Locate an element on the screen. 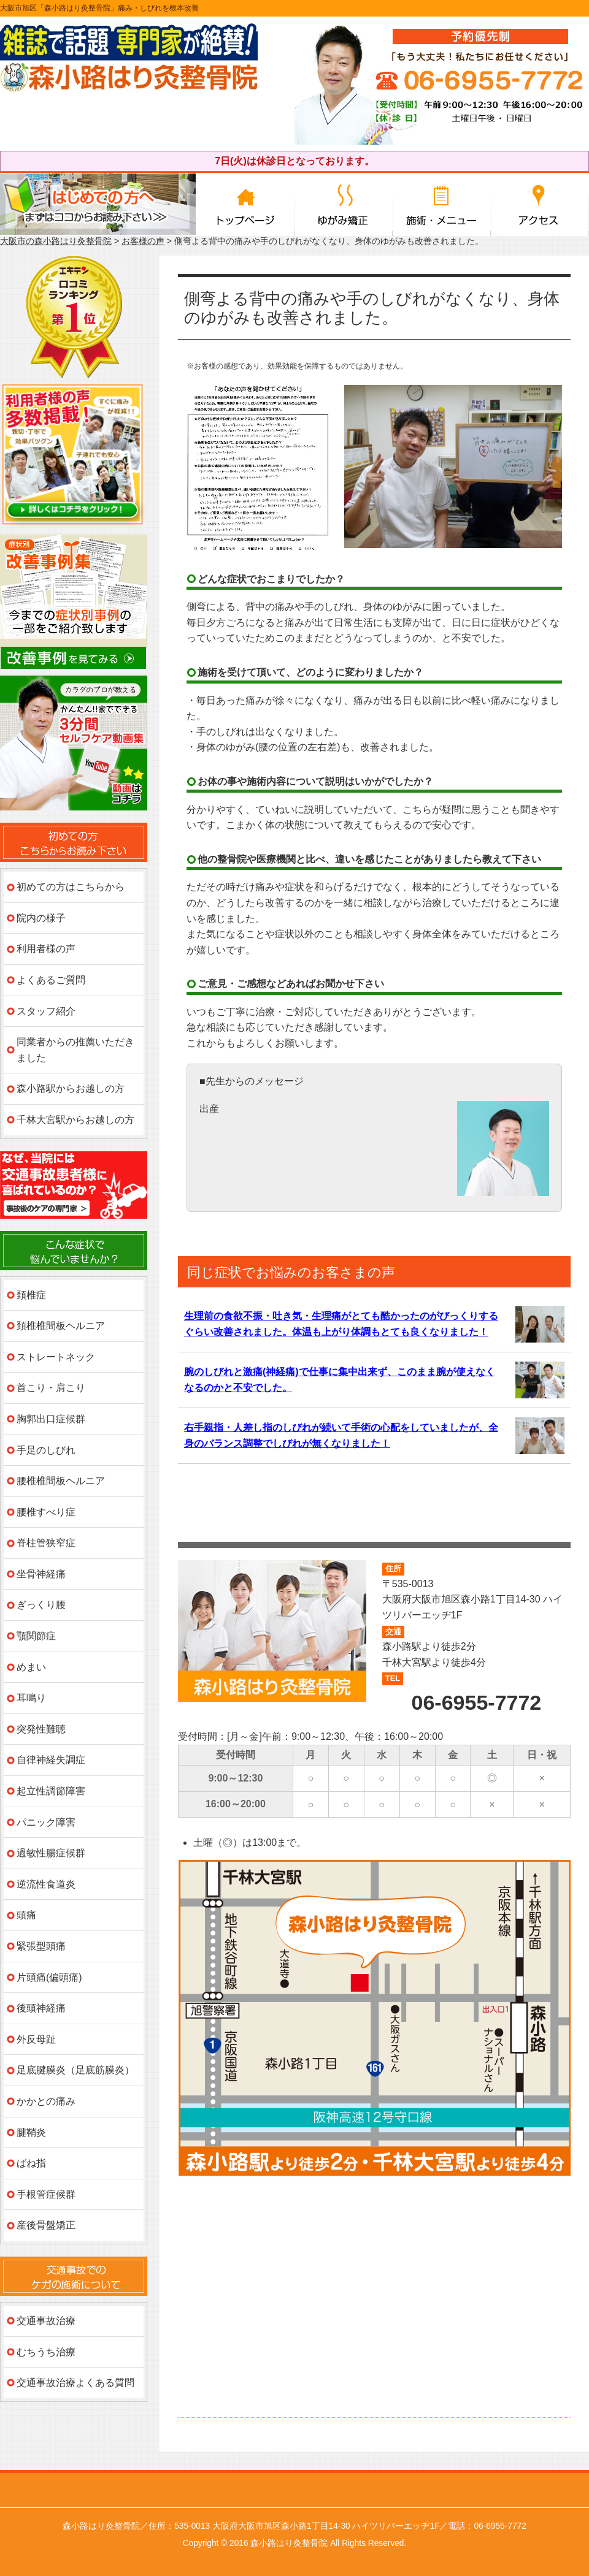 The width and height of the screenshot is (589, 2576). 腰椎すべり症 is located at coordinates (46, 1512).